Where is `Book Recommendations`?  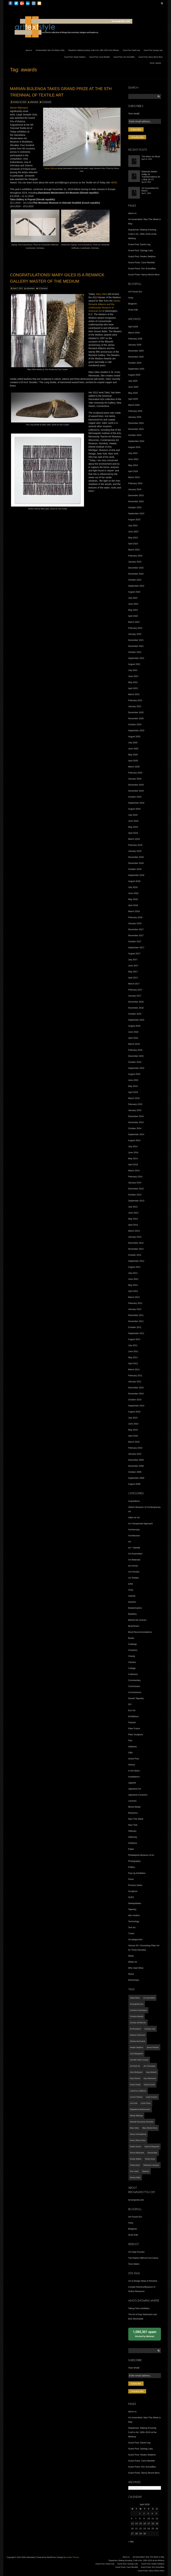
Book Recommendations is located at coordinates (140, 1632).